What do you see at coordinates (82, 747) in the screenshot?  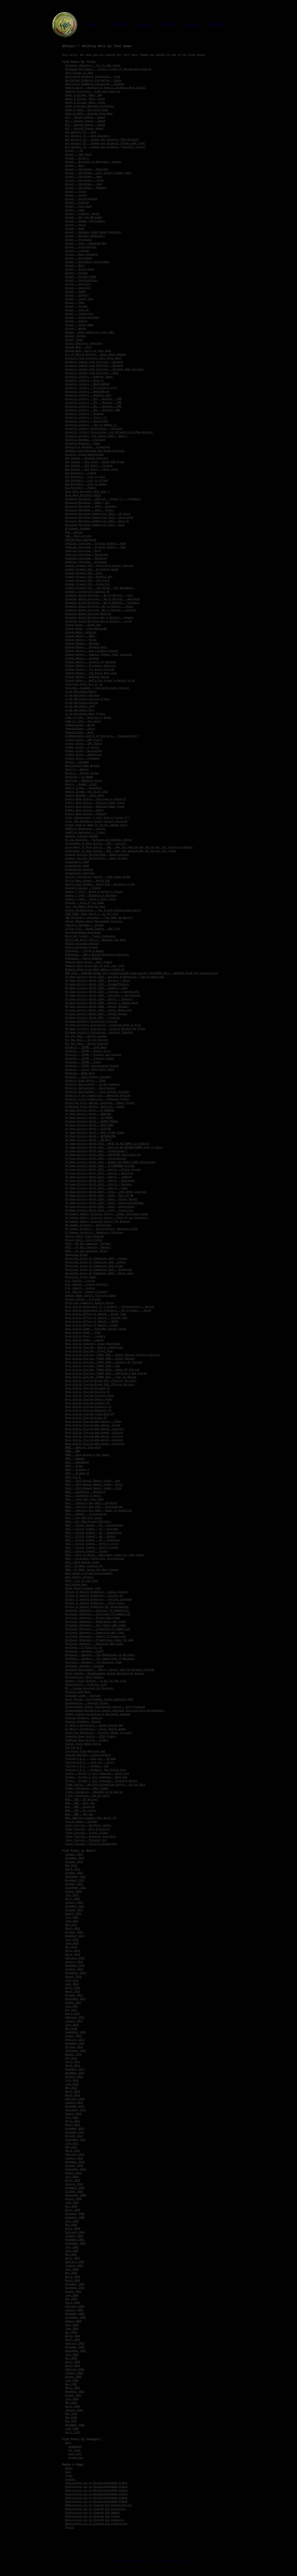 I see `Credit Union – 2 Chairs` at bounding box center [82, 747].